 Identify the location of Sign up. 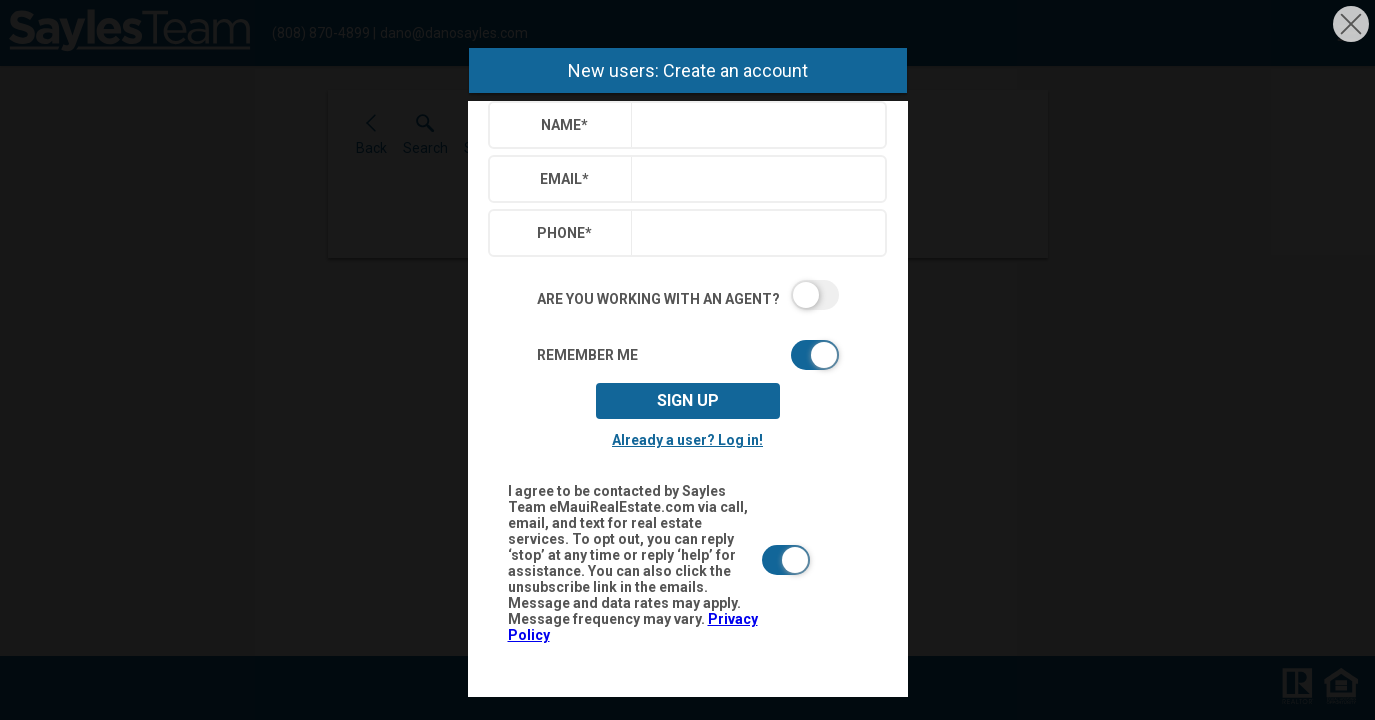
(688, 400).